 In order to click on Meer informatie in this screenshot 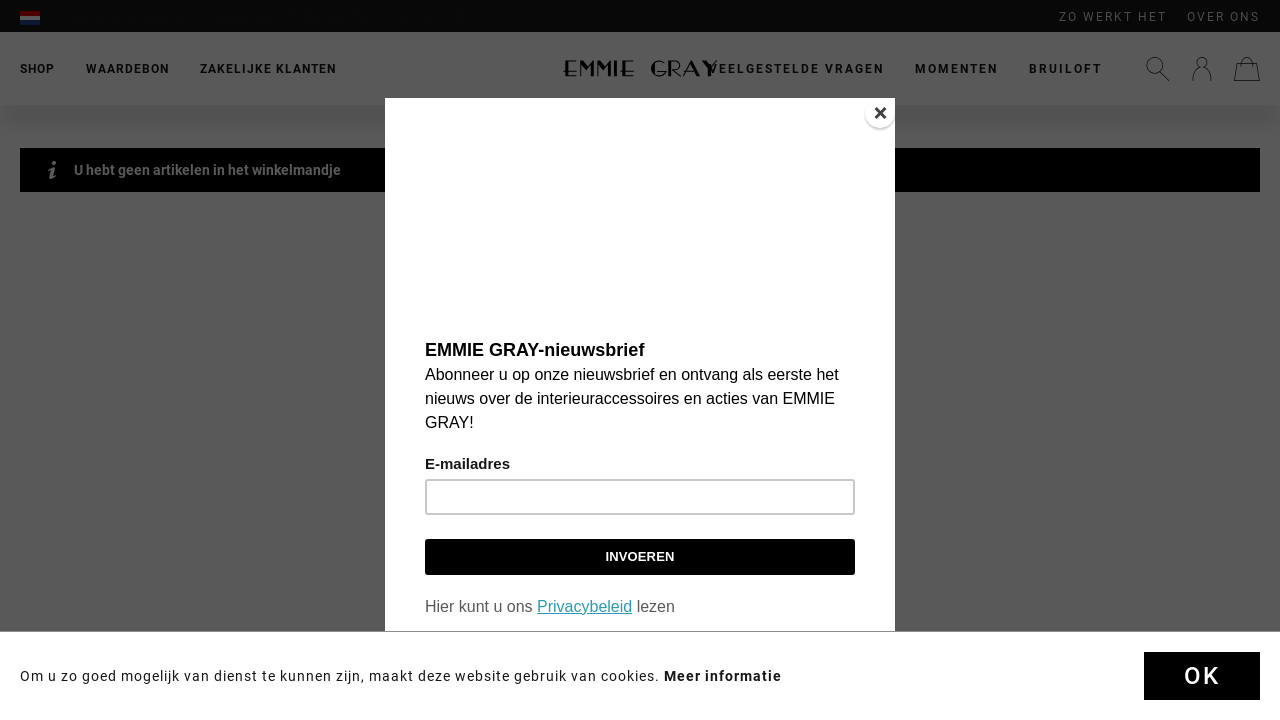, I will do `click(723, 676)`.